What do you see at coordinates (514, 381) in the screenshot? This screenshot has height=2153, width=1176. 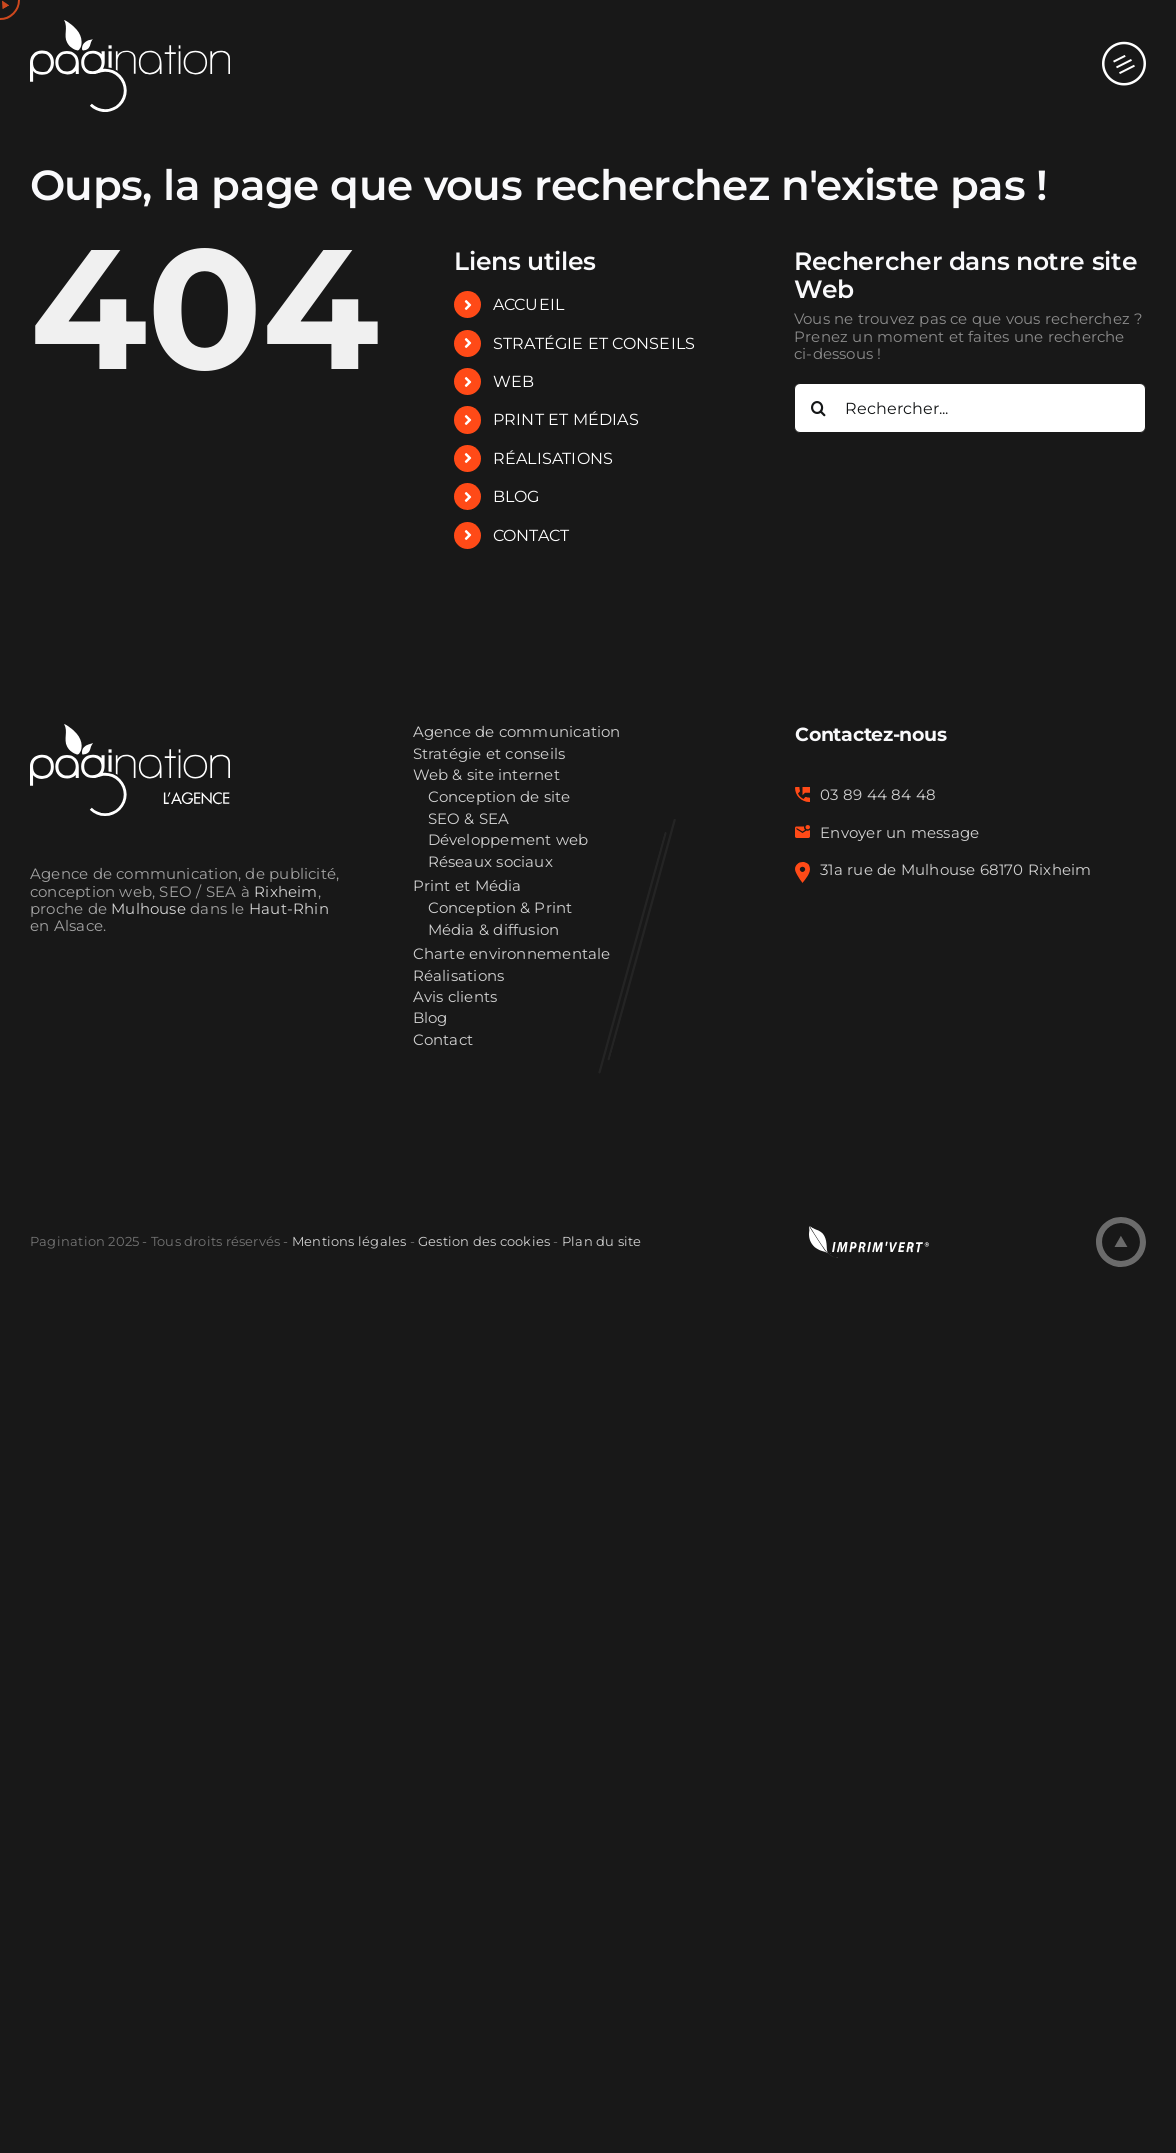 I see `WEB` at bounding box center [514, 381].